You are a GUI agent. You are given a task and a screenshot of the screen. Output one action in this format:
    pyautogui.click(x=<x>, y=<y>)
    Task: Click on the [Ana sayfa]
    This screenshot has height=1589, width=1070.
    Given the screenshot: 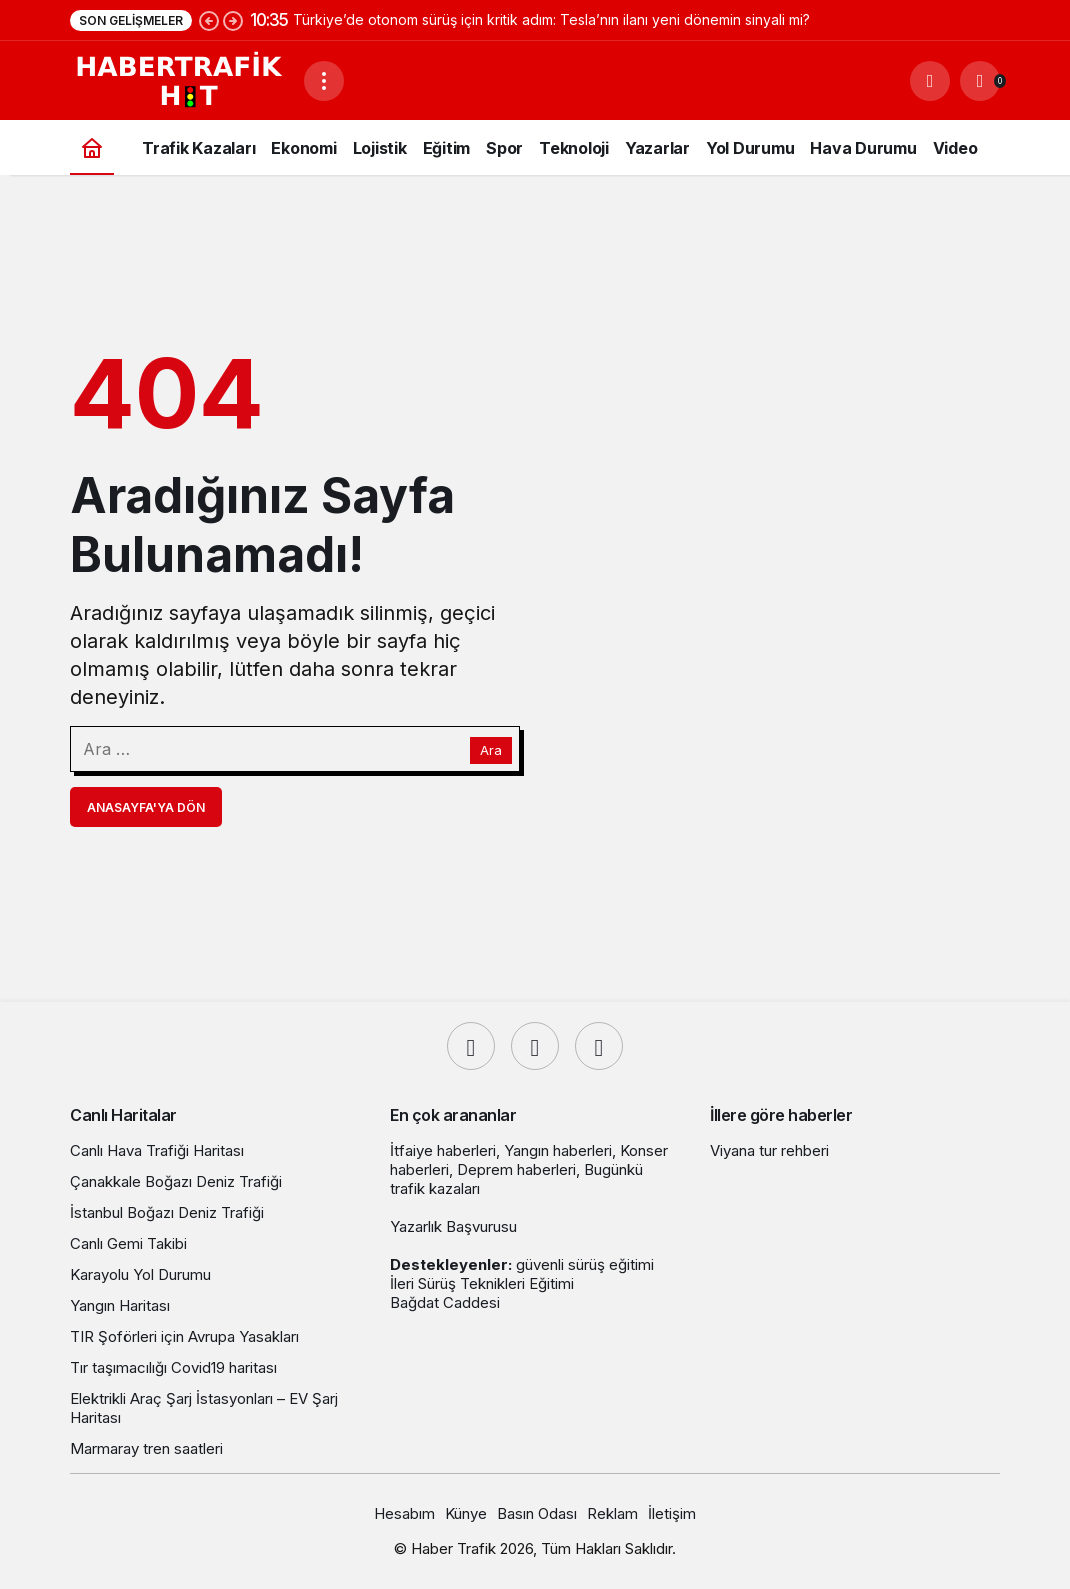 What is the action you would take?
    pyautogui.click(x=92, y=147)
    